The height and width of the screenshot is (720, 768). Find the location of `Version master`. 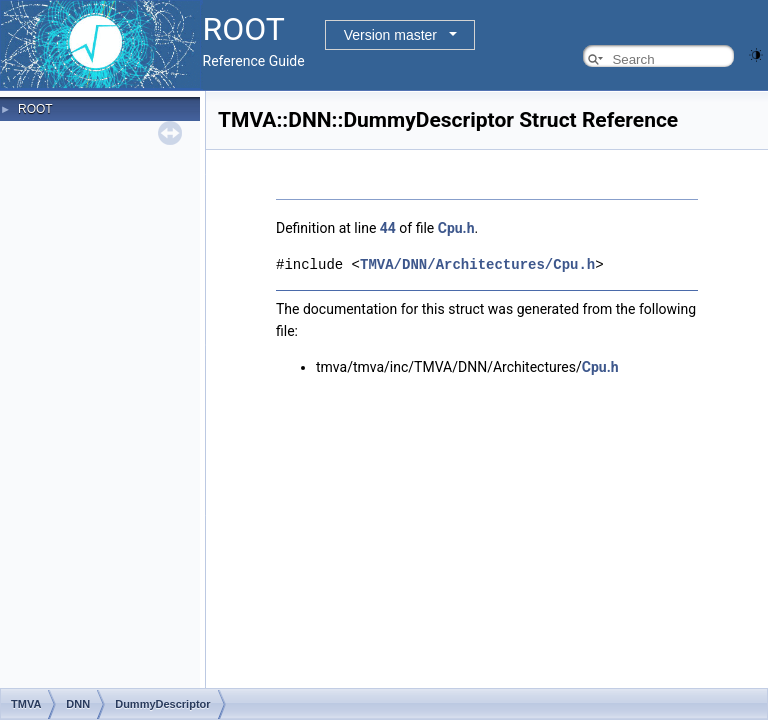

Version master is located at coordinates (390, 35).